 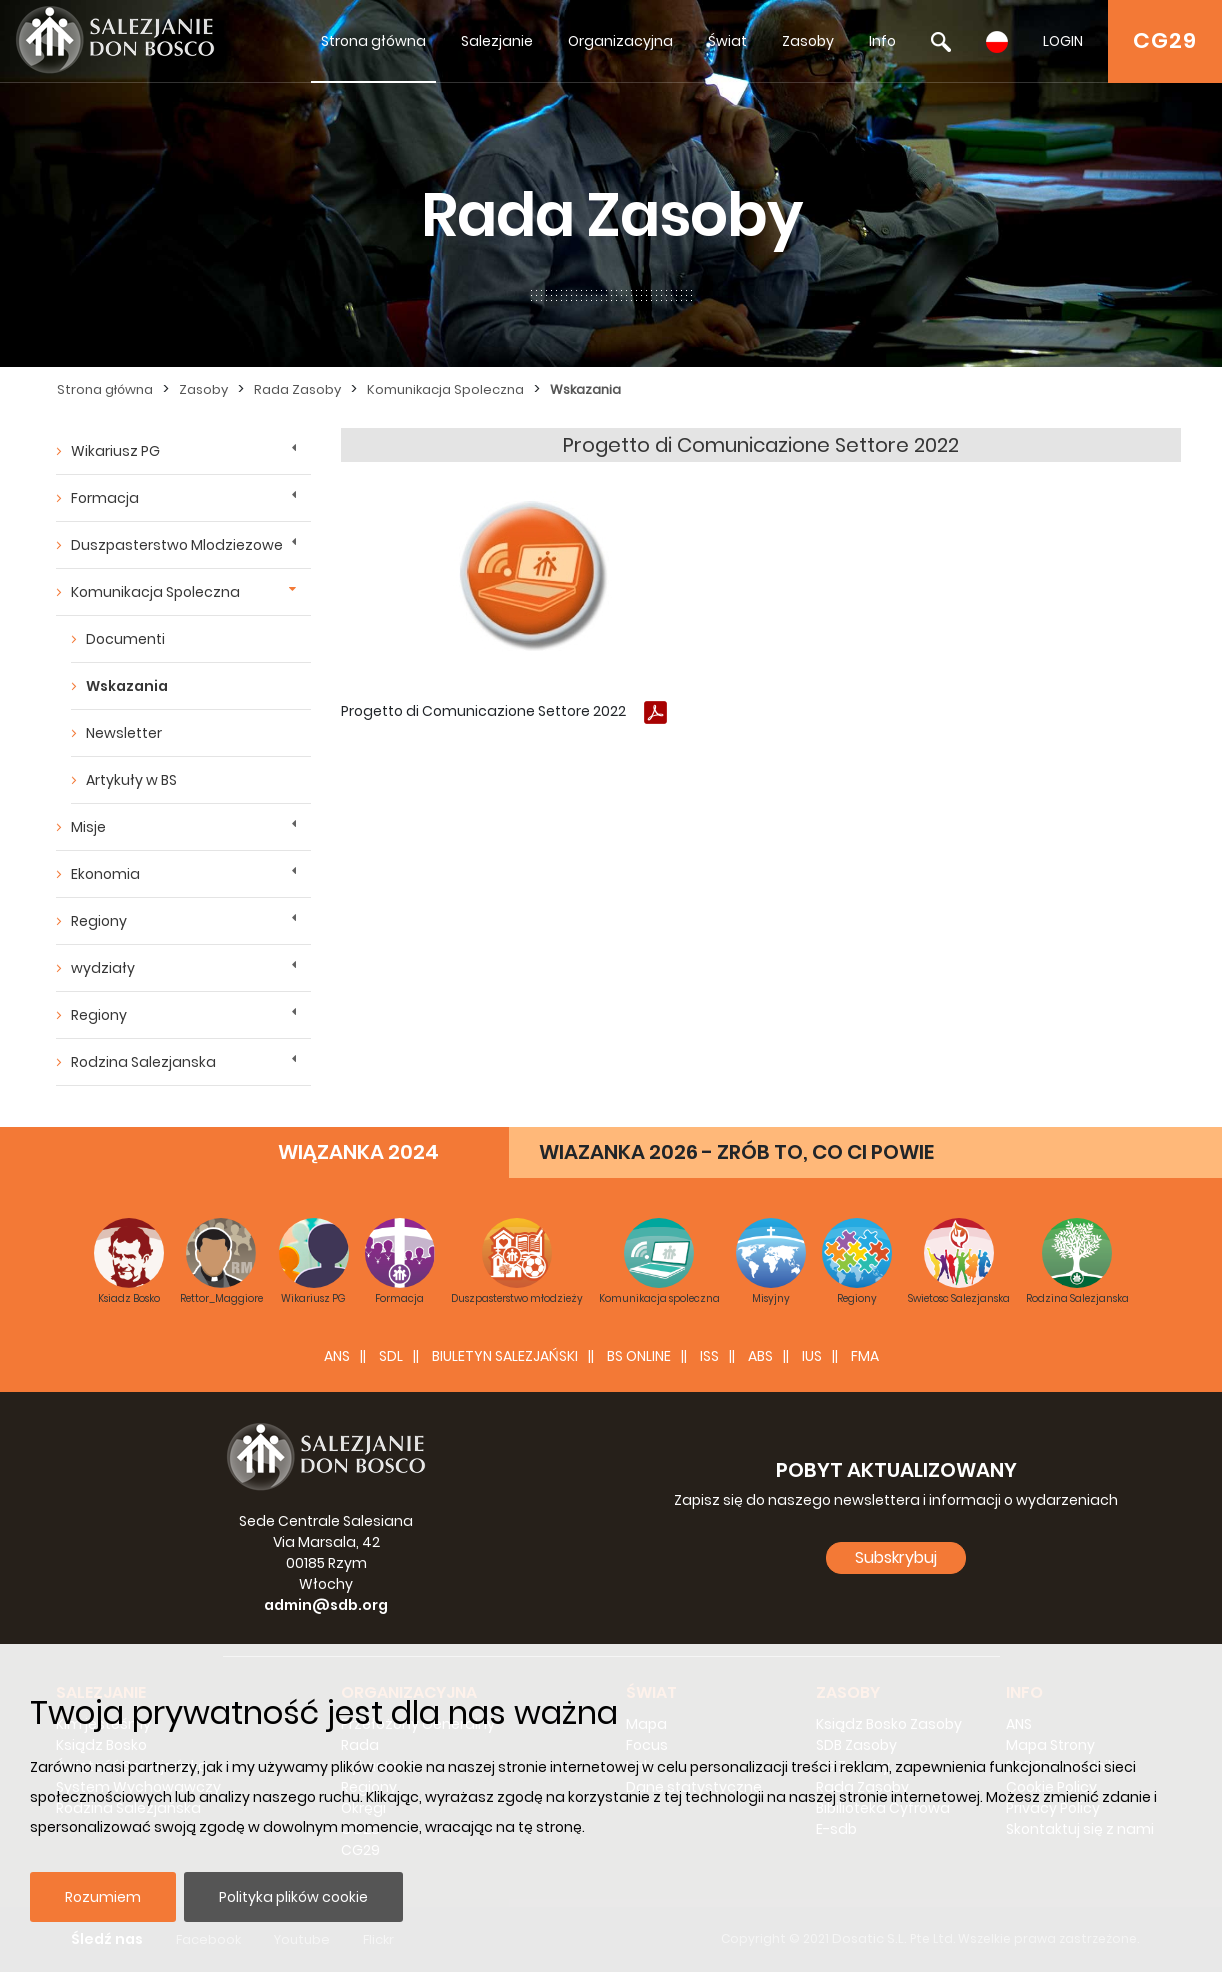 I want to click on BS Online, so click(x=639, y=1356).